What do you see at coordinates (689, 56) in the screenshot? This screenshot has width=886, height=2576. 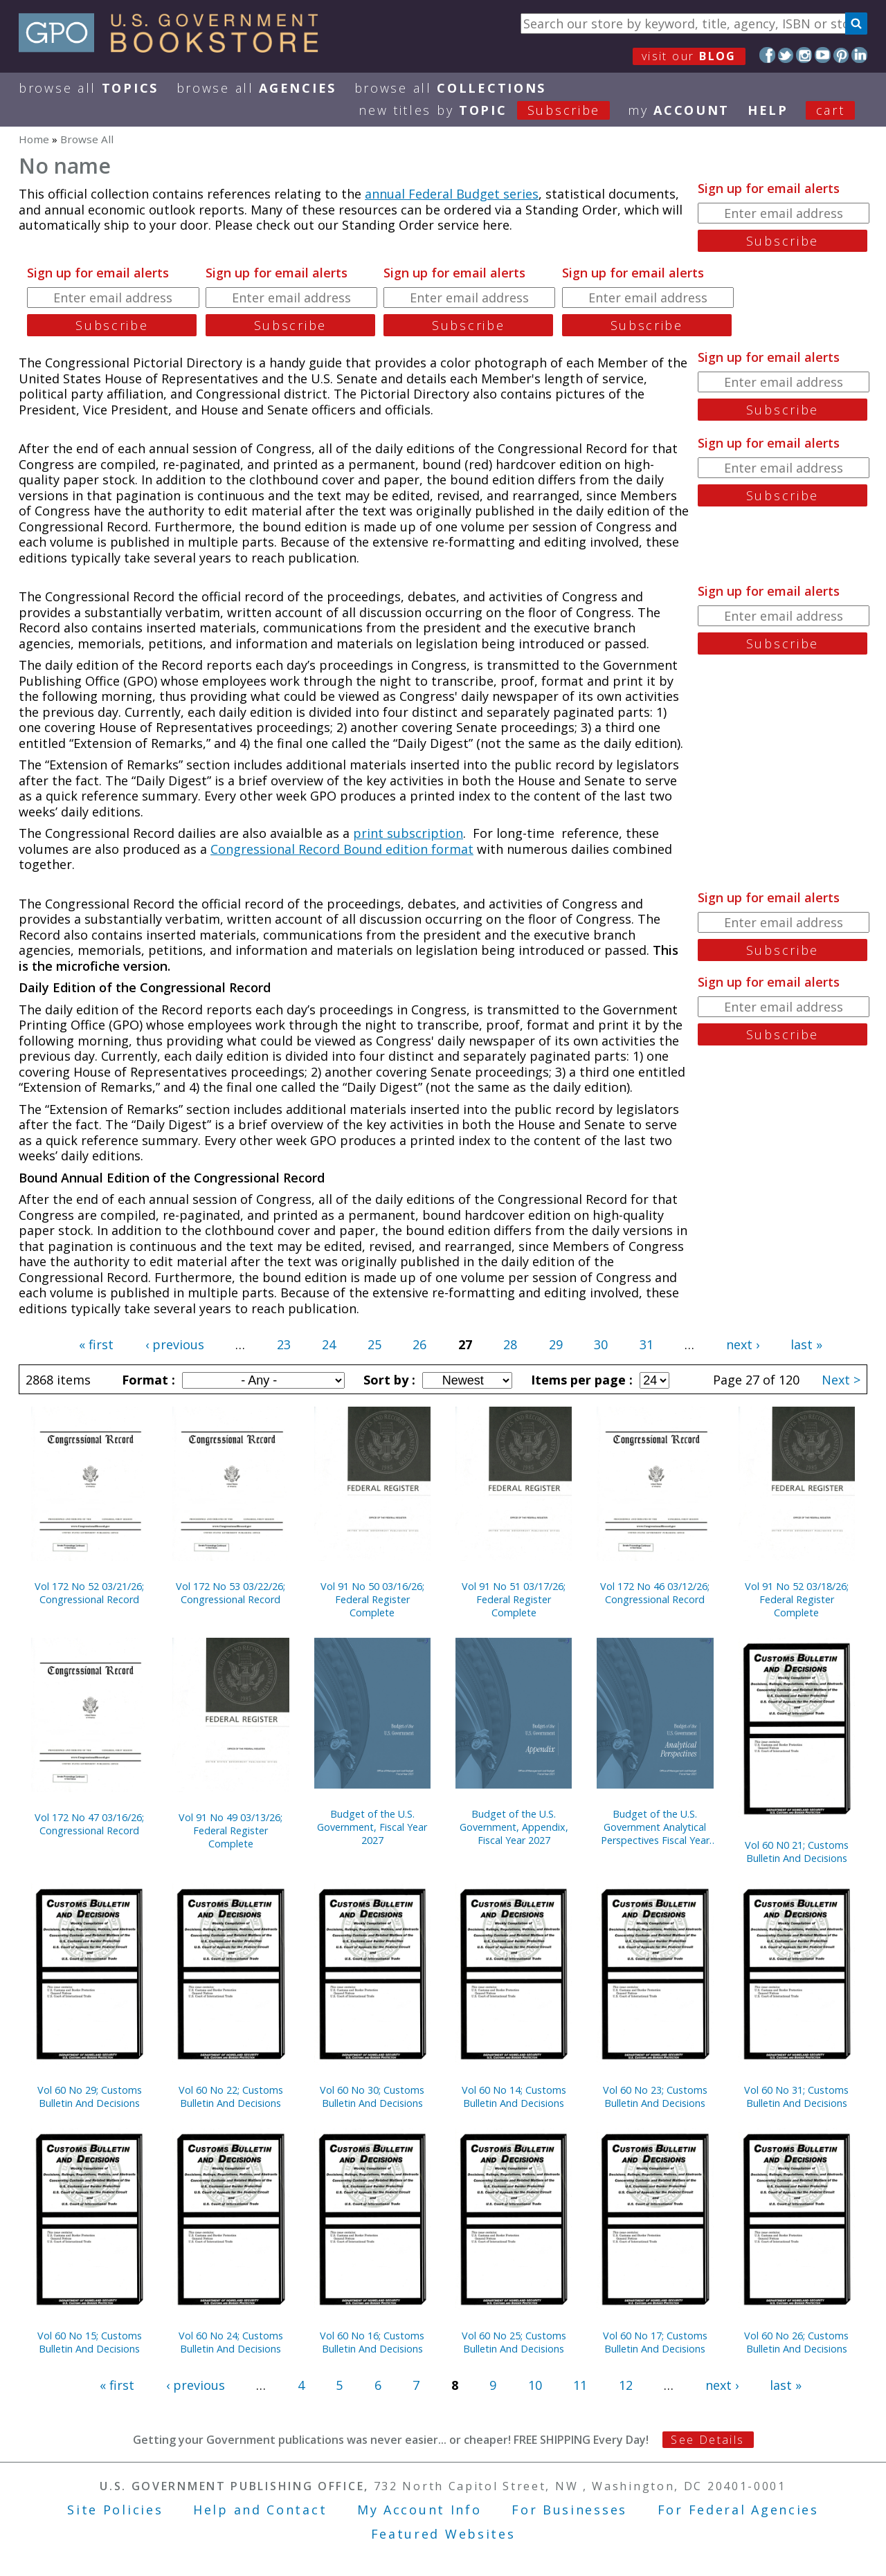 I see `visit our` at bounding box center [689, 56].